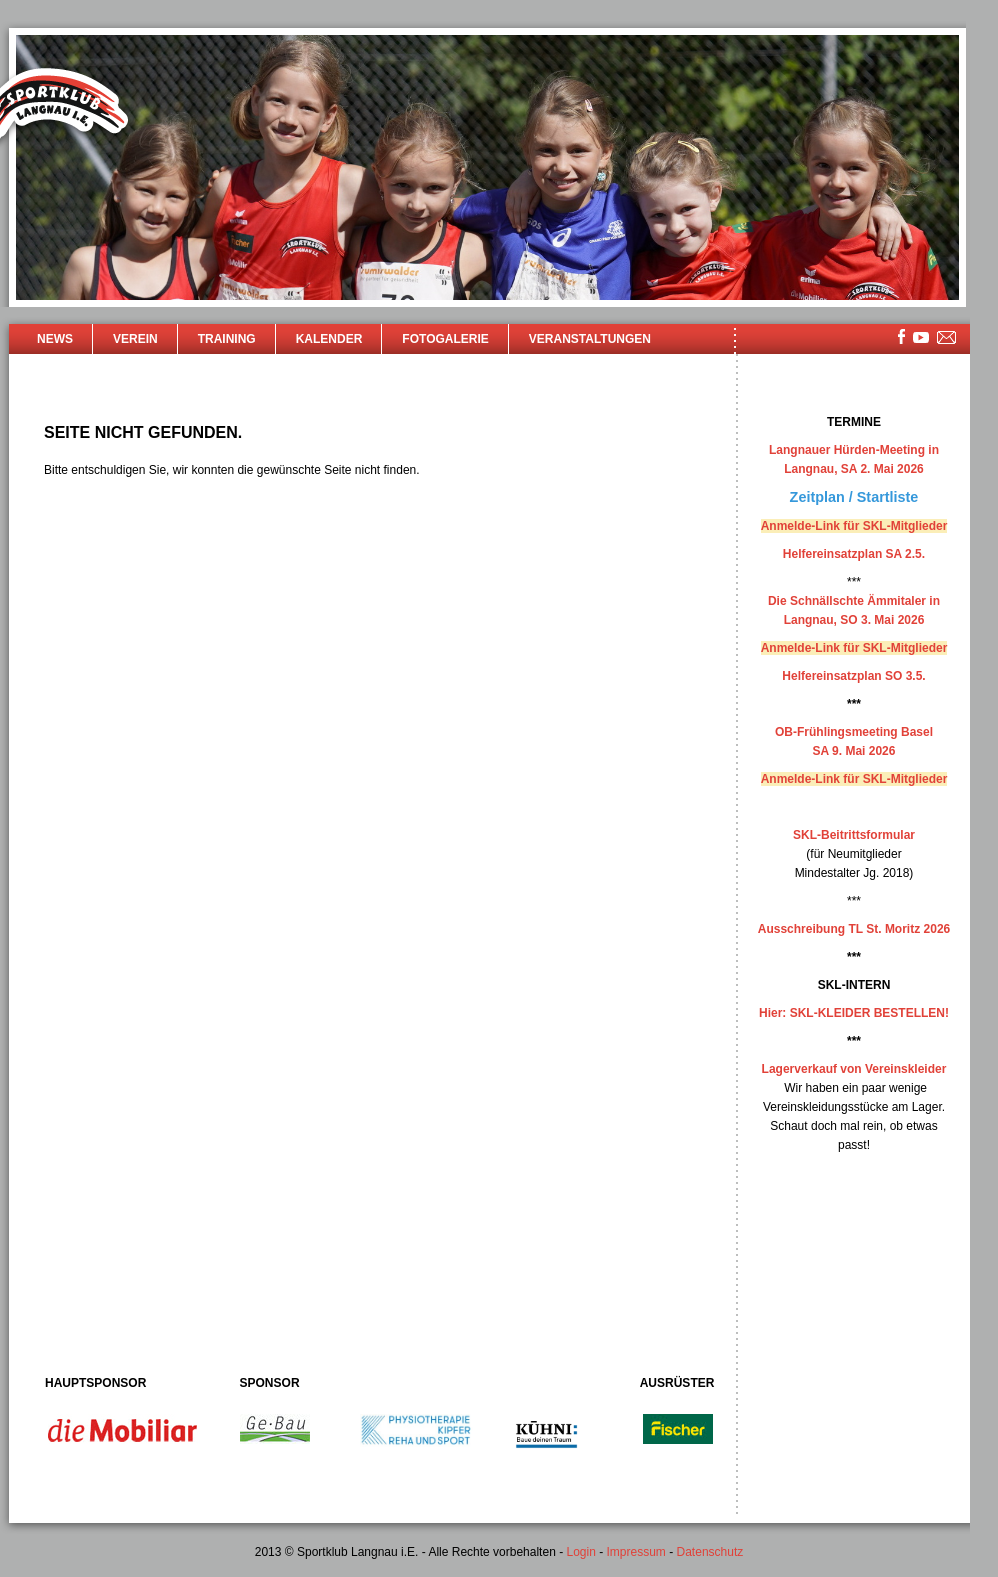  What do you see at coordinates (636, 1552) in the screenshot?
I see `Impressum` at bounding box center [636, 1552].